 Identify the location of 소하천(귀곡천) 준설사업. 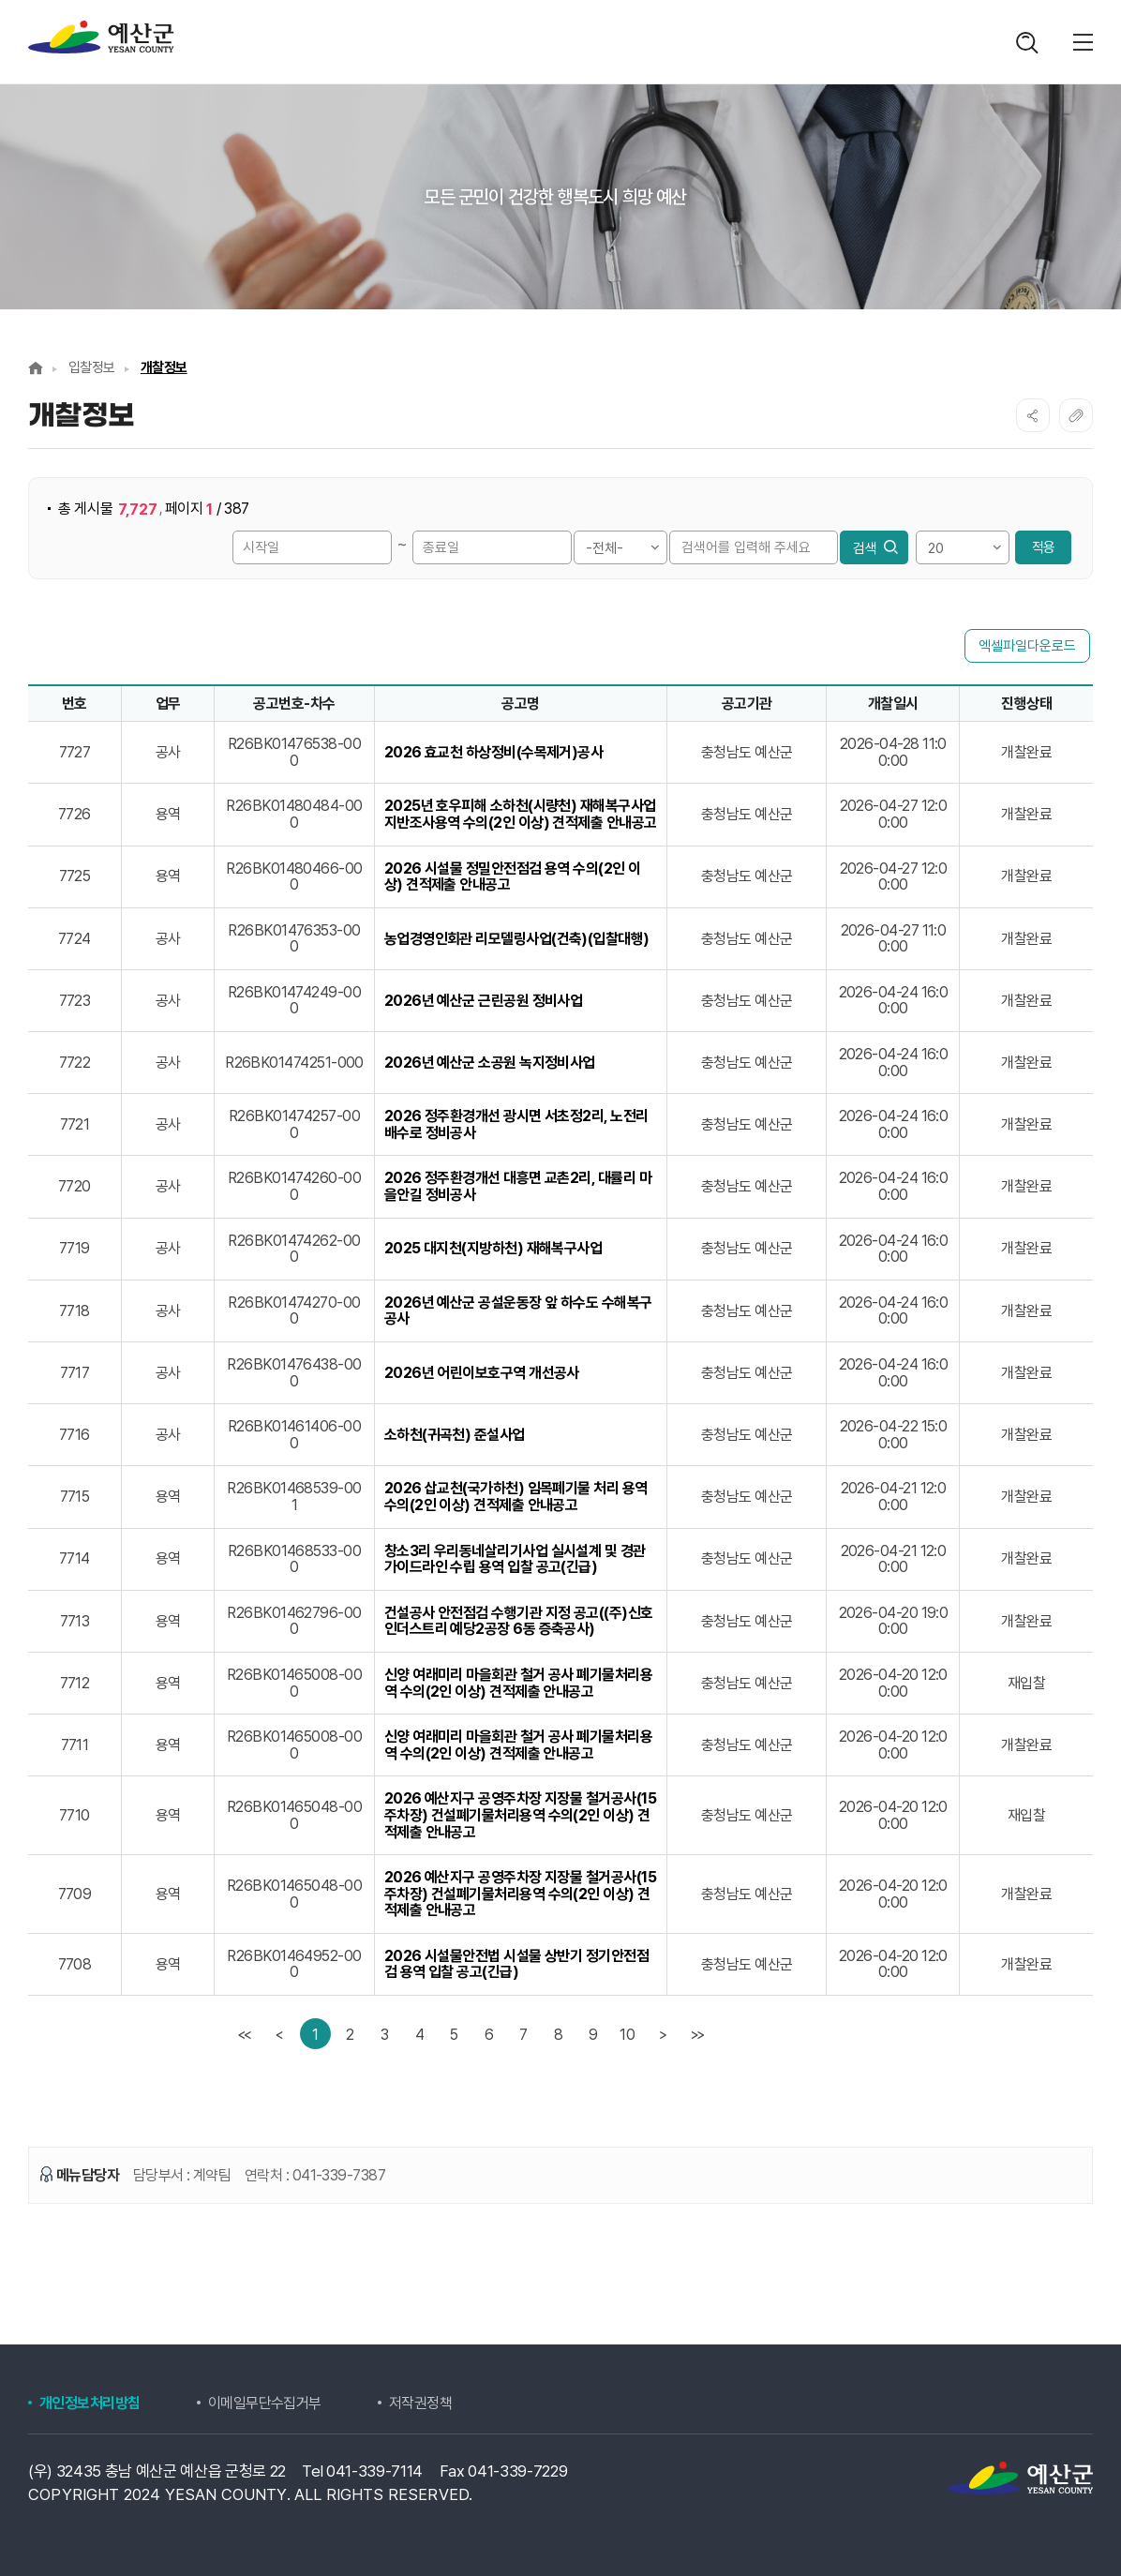
(454, 1435).